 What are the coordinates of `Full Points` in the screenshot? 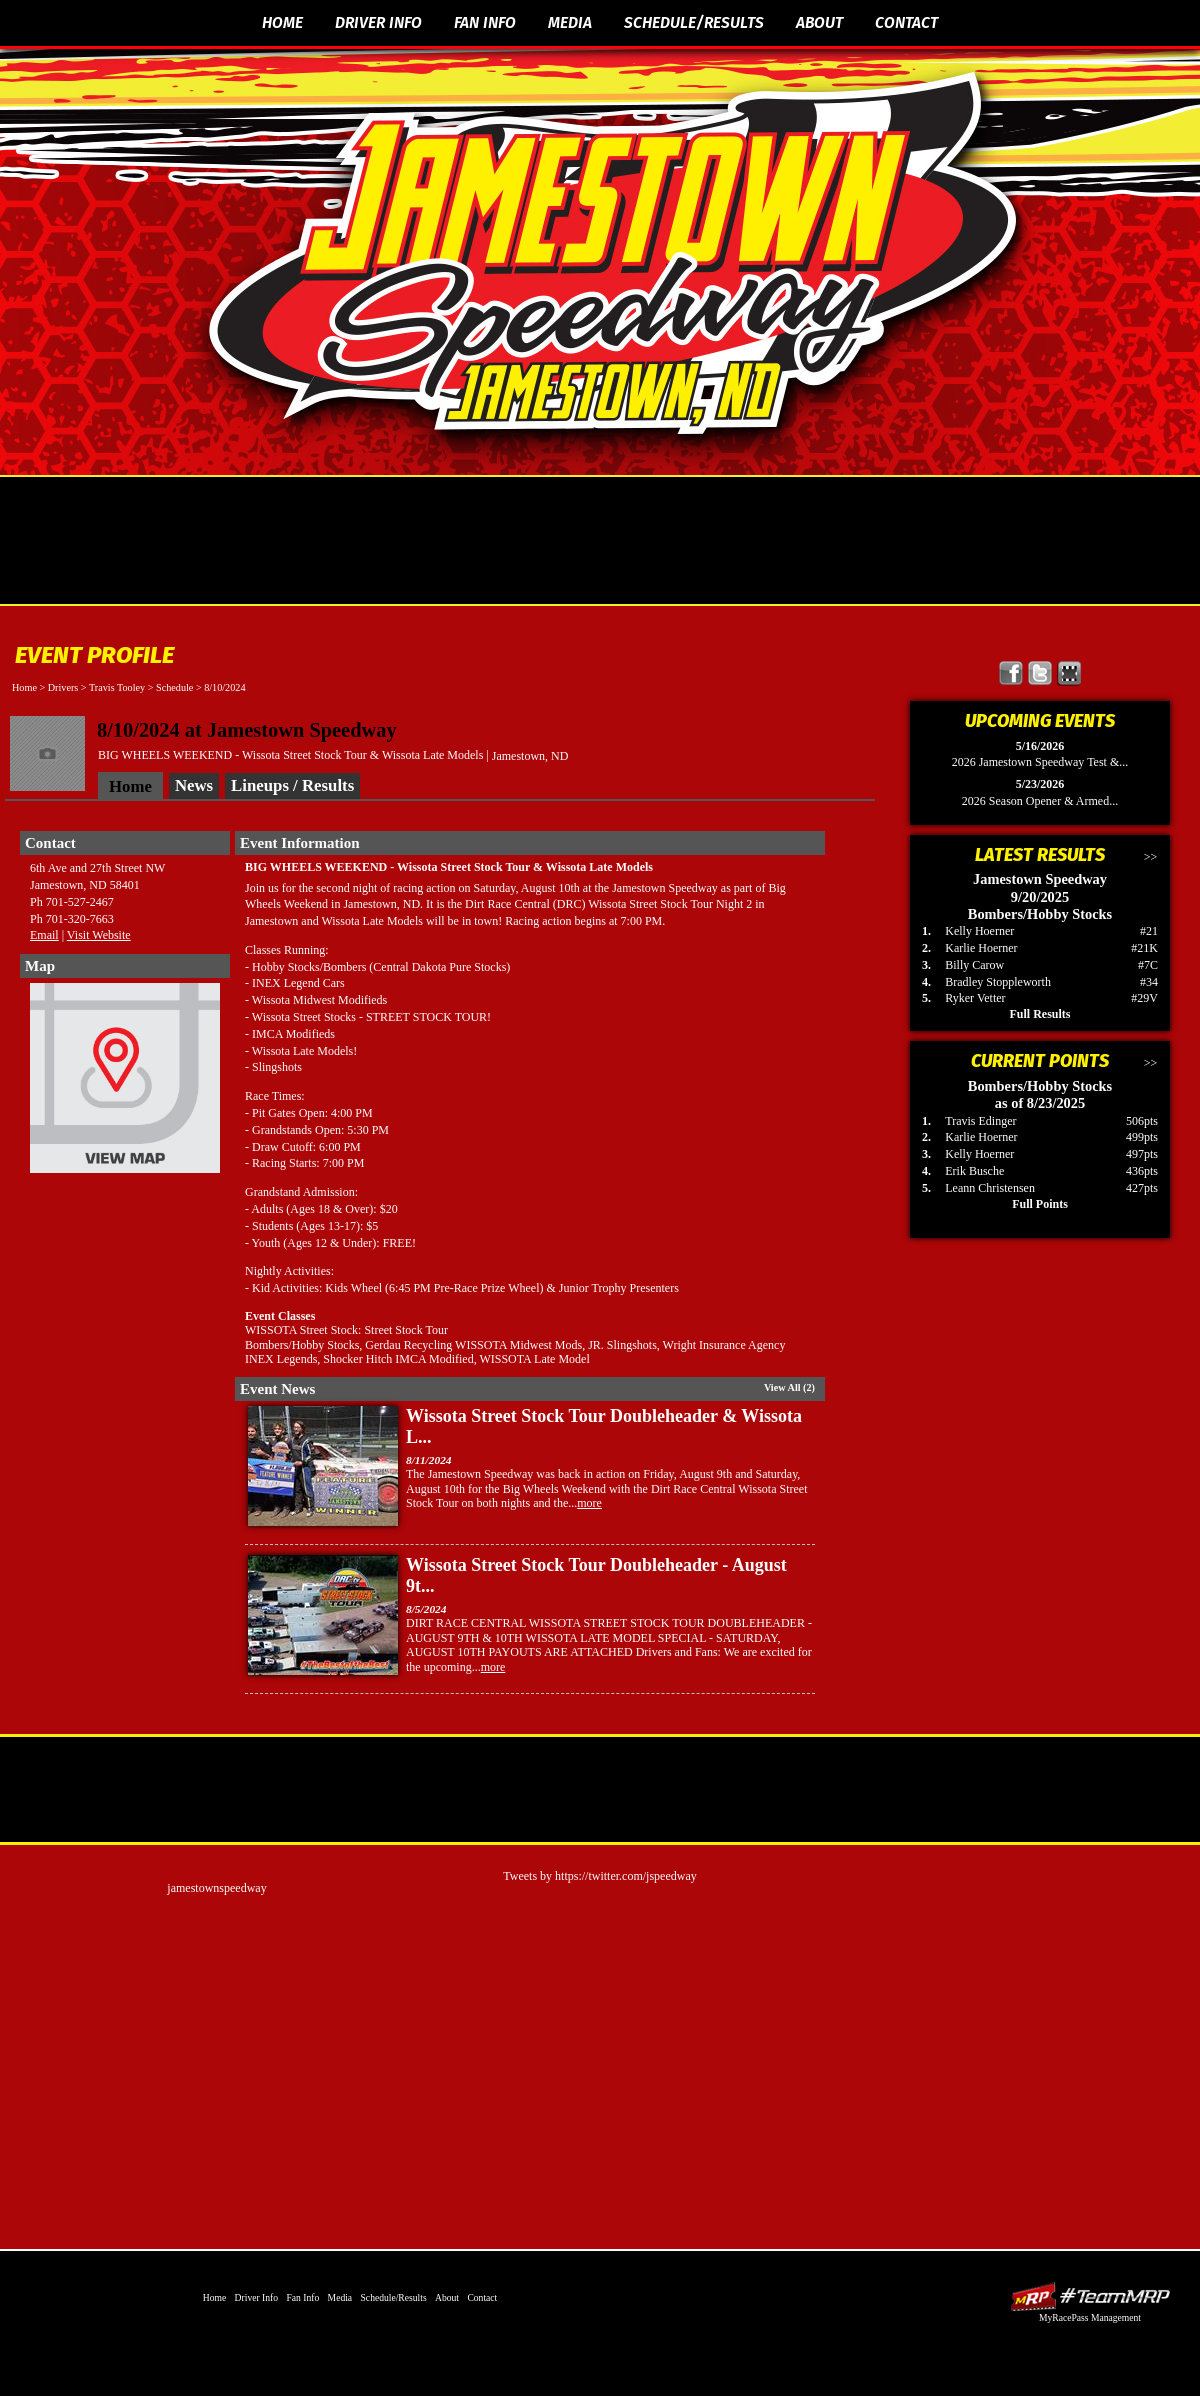 It's located at (1040, 1204).